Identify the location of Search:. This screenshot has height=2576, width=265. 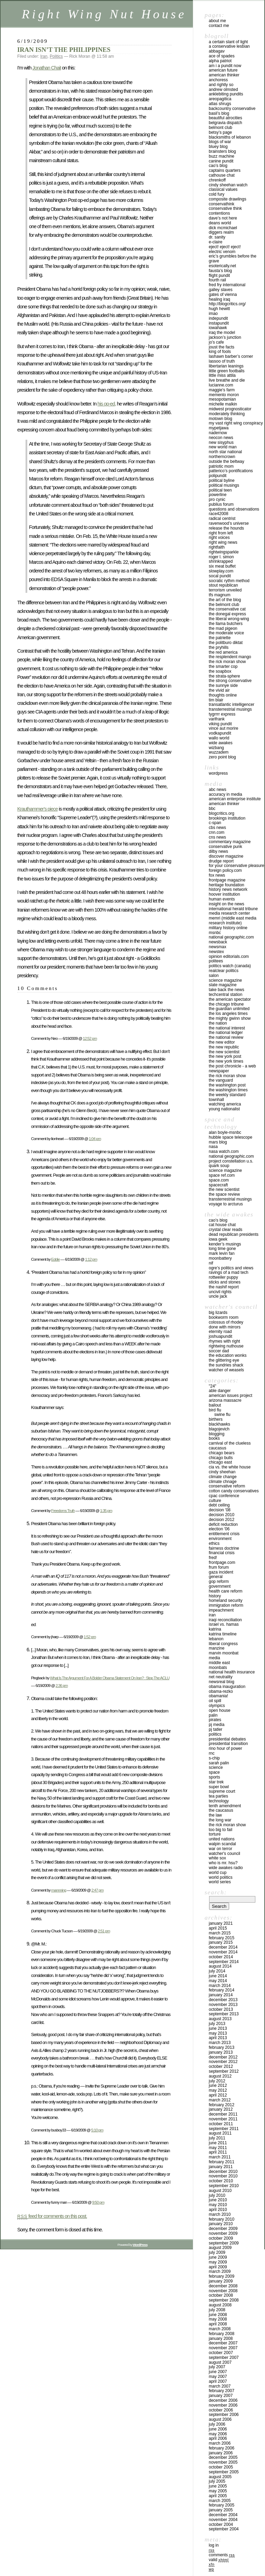
(216, 1892).